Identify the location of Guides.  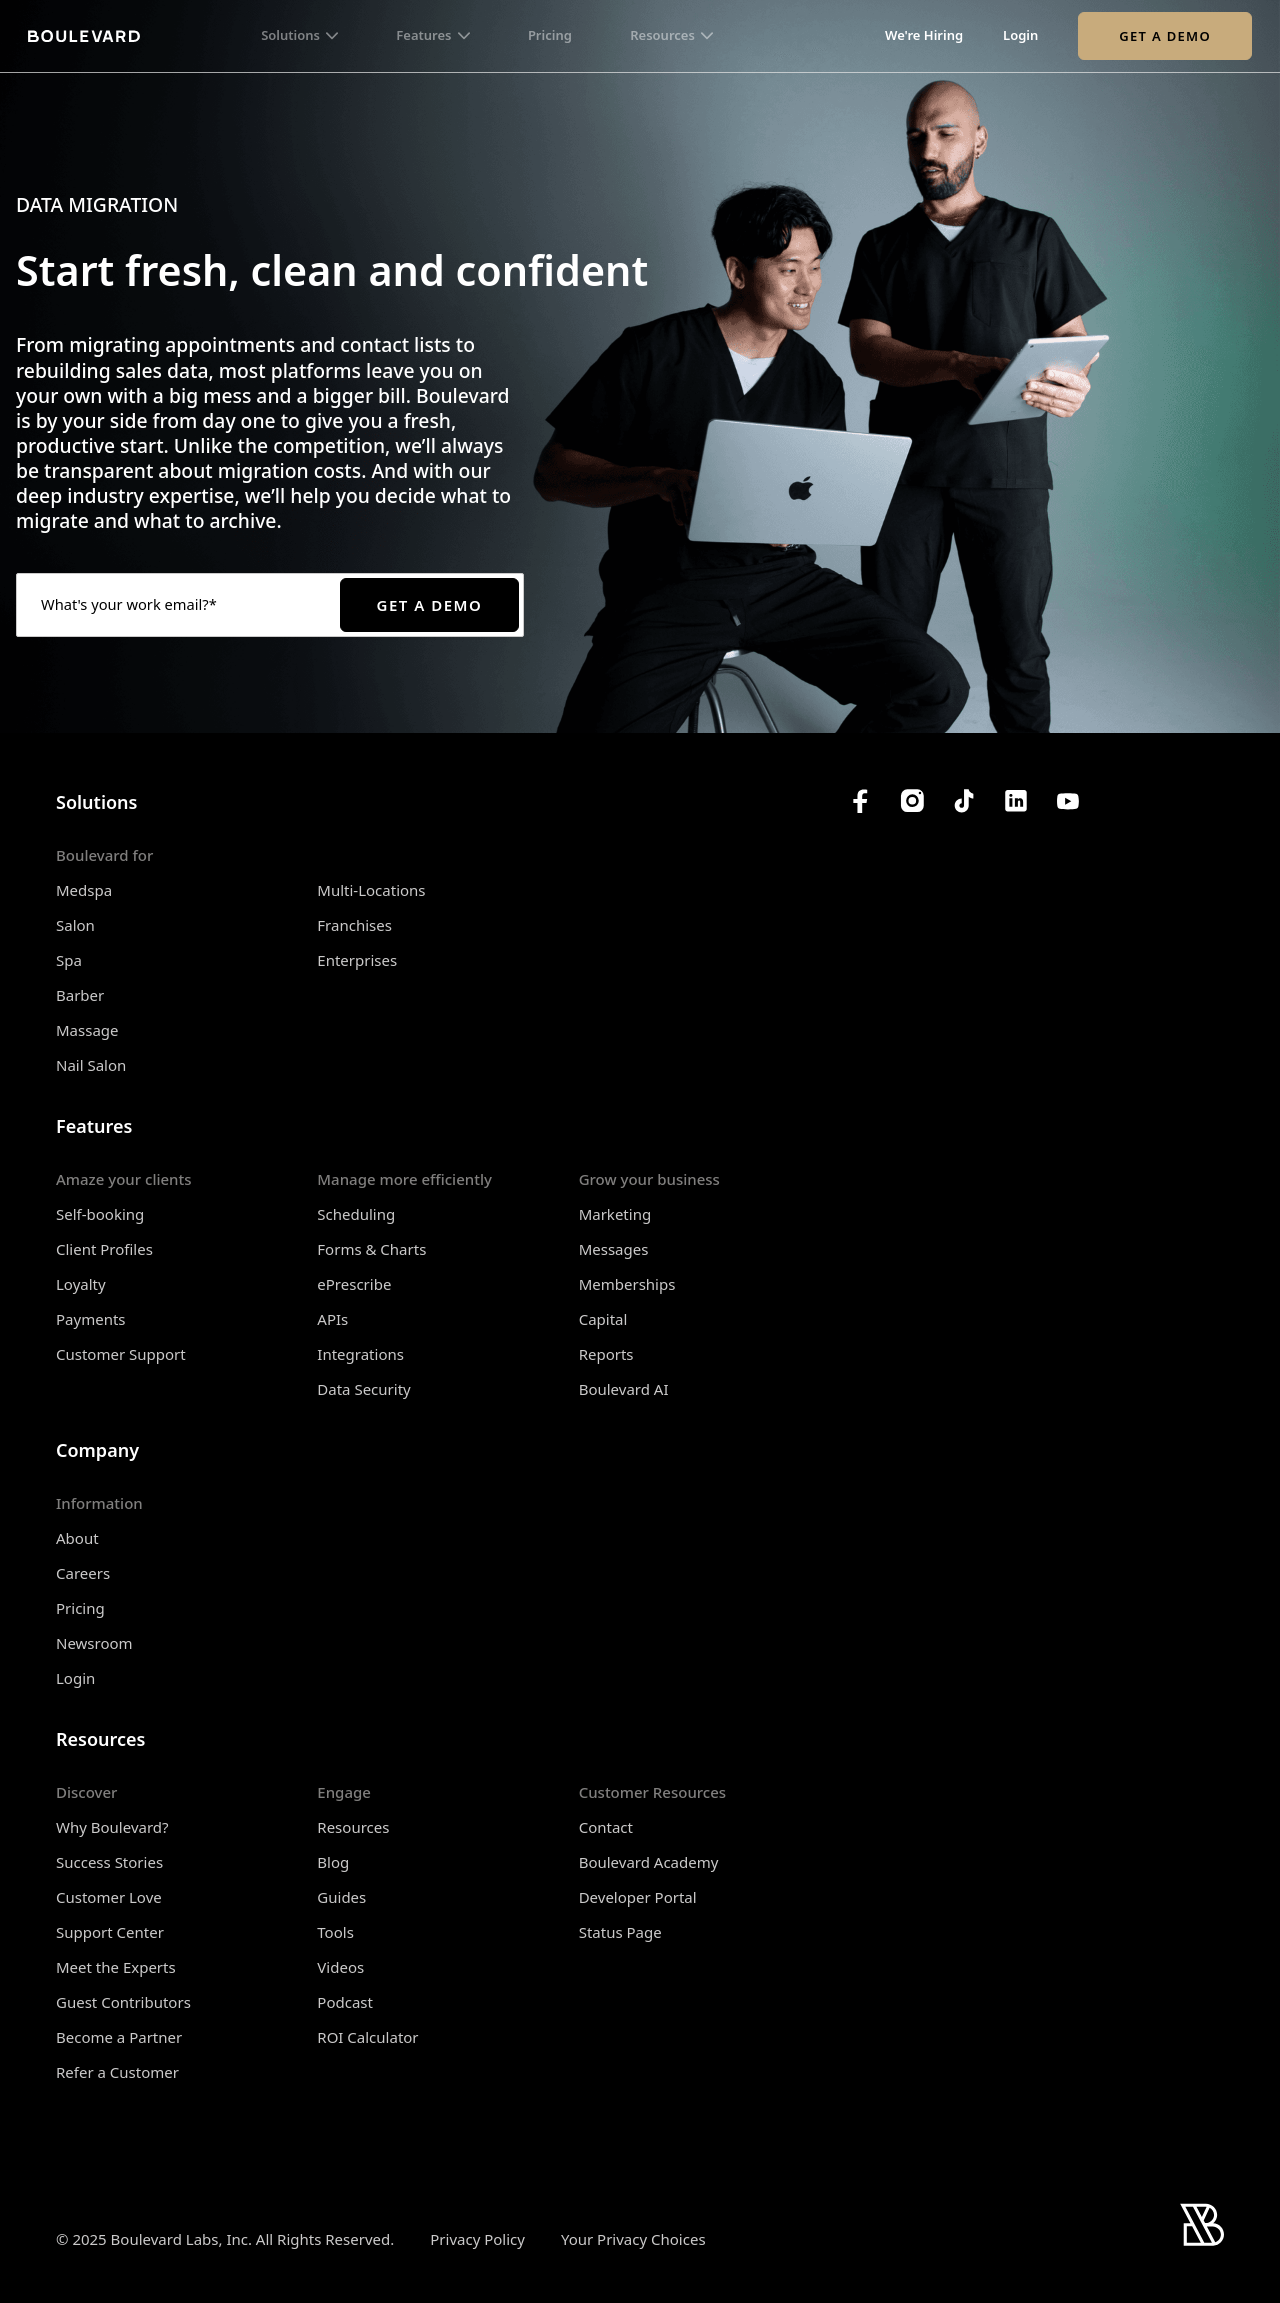
(341, 1897).